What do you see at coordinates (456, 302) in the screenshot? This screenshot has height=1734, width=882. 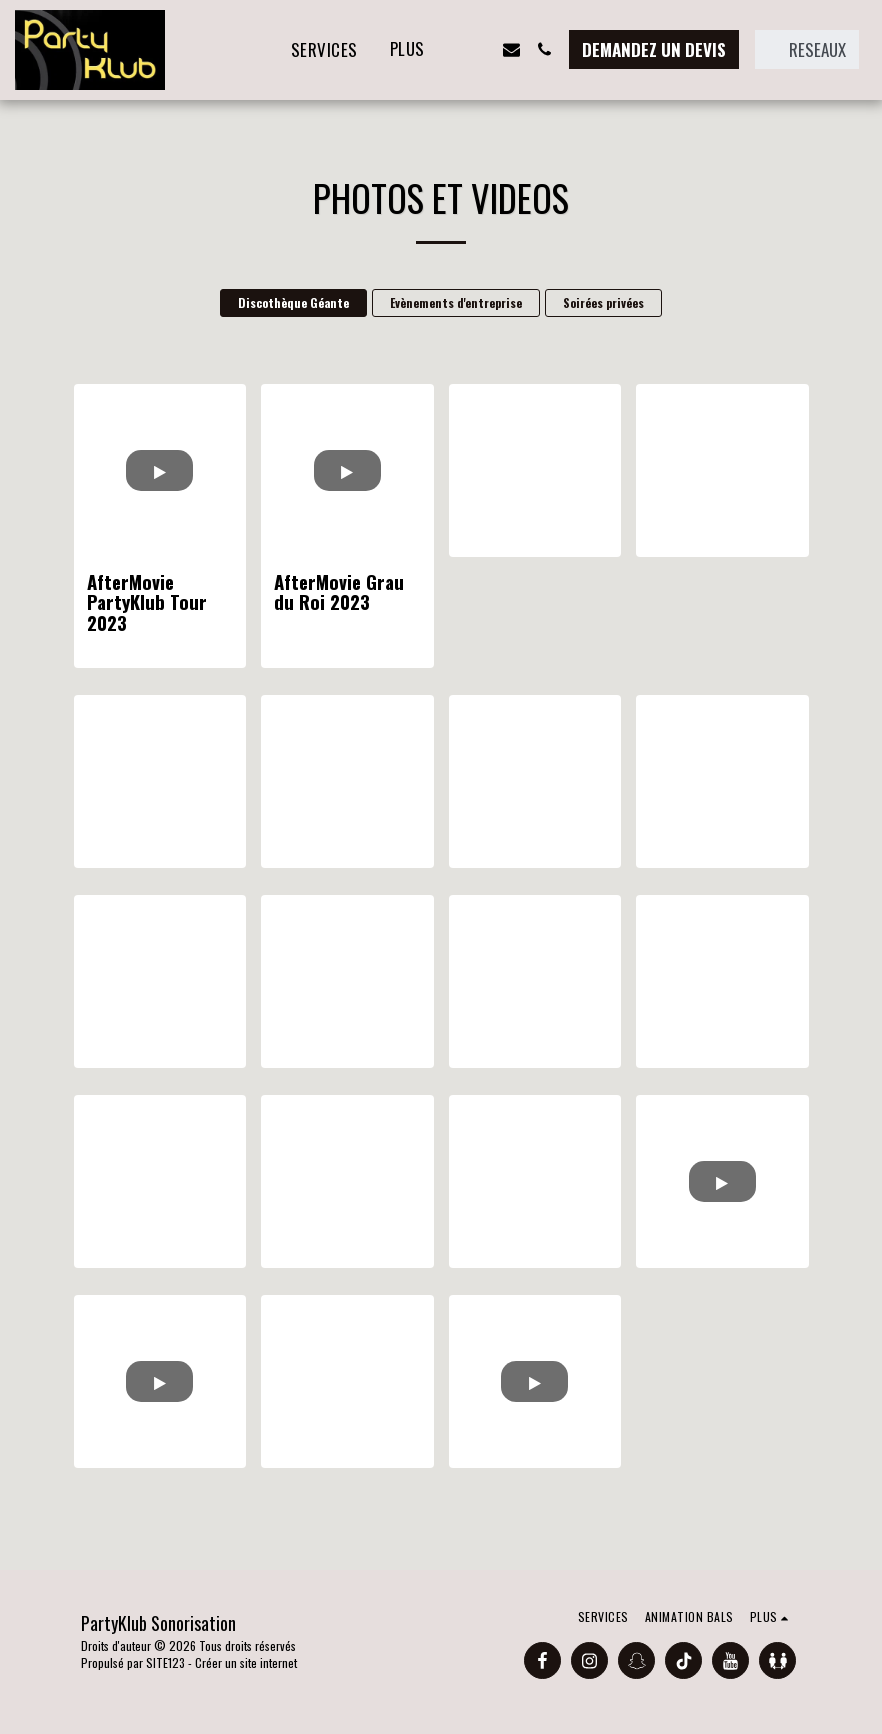 I see `Evènements d'entreprise` at bounding box center [456, 302].